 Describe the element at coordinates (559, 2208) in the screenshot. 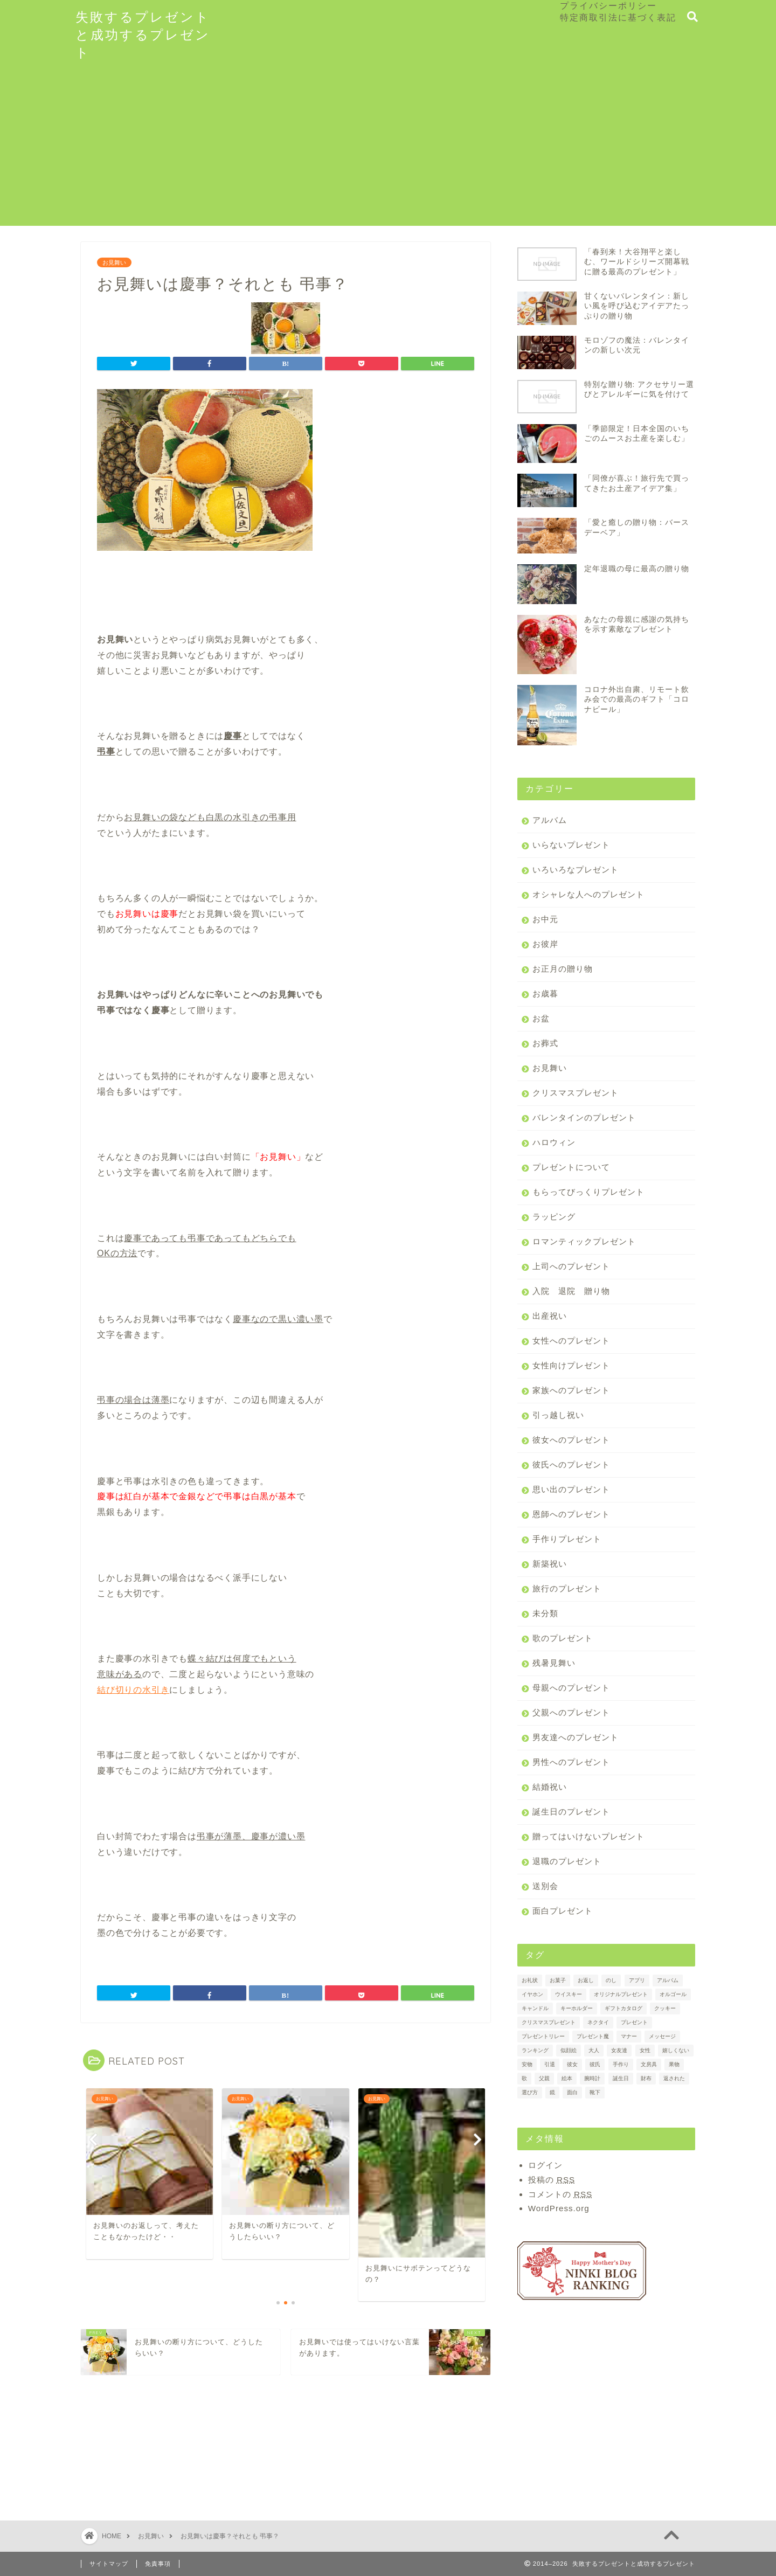

I see `WordPress.org` at that location.